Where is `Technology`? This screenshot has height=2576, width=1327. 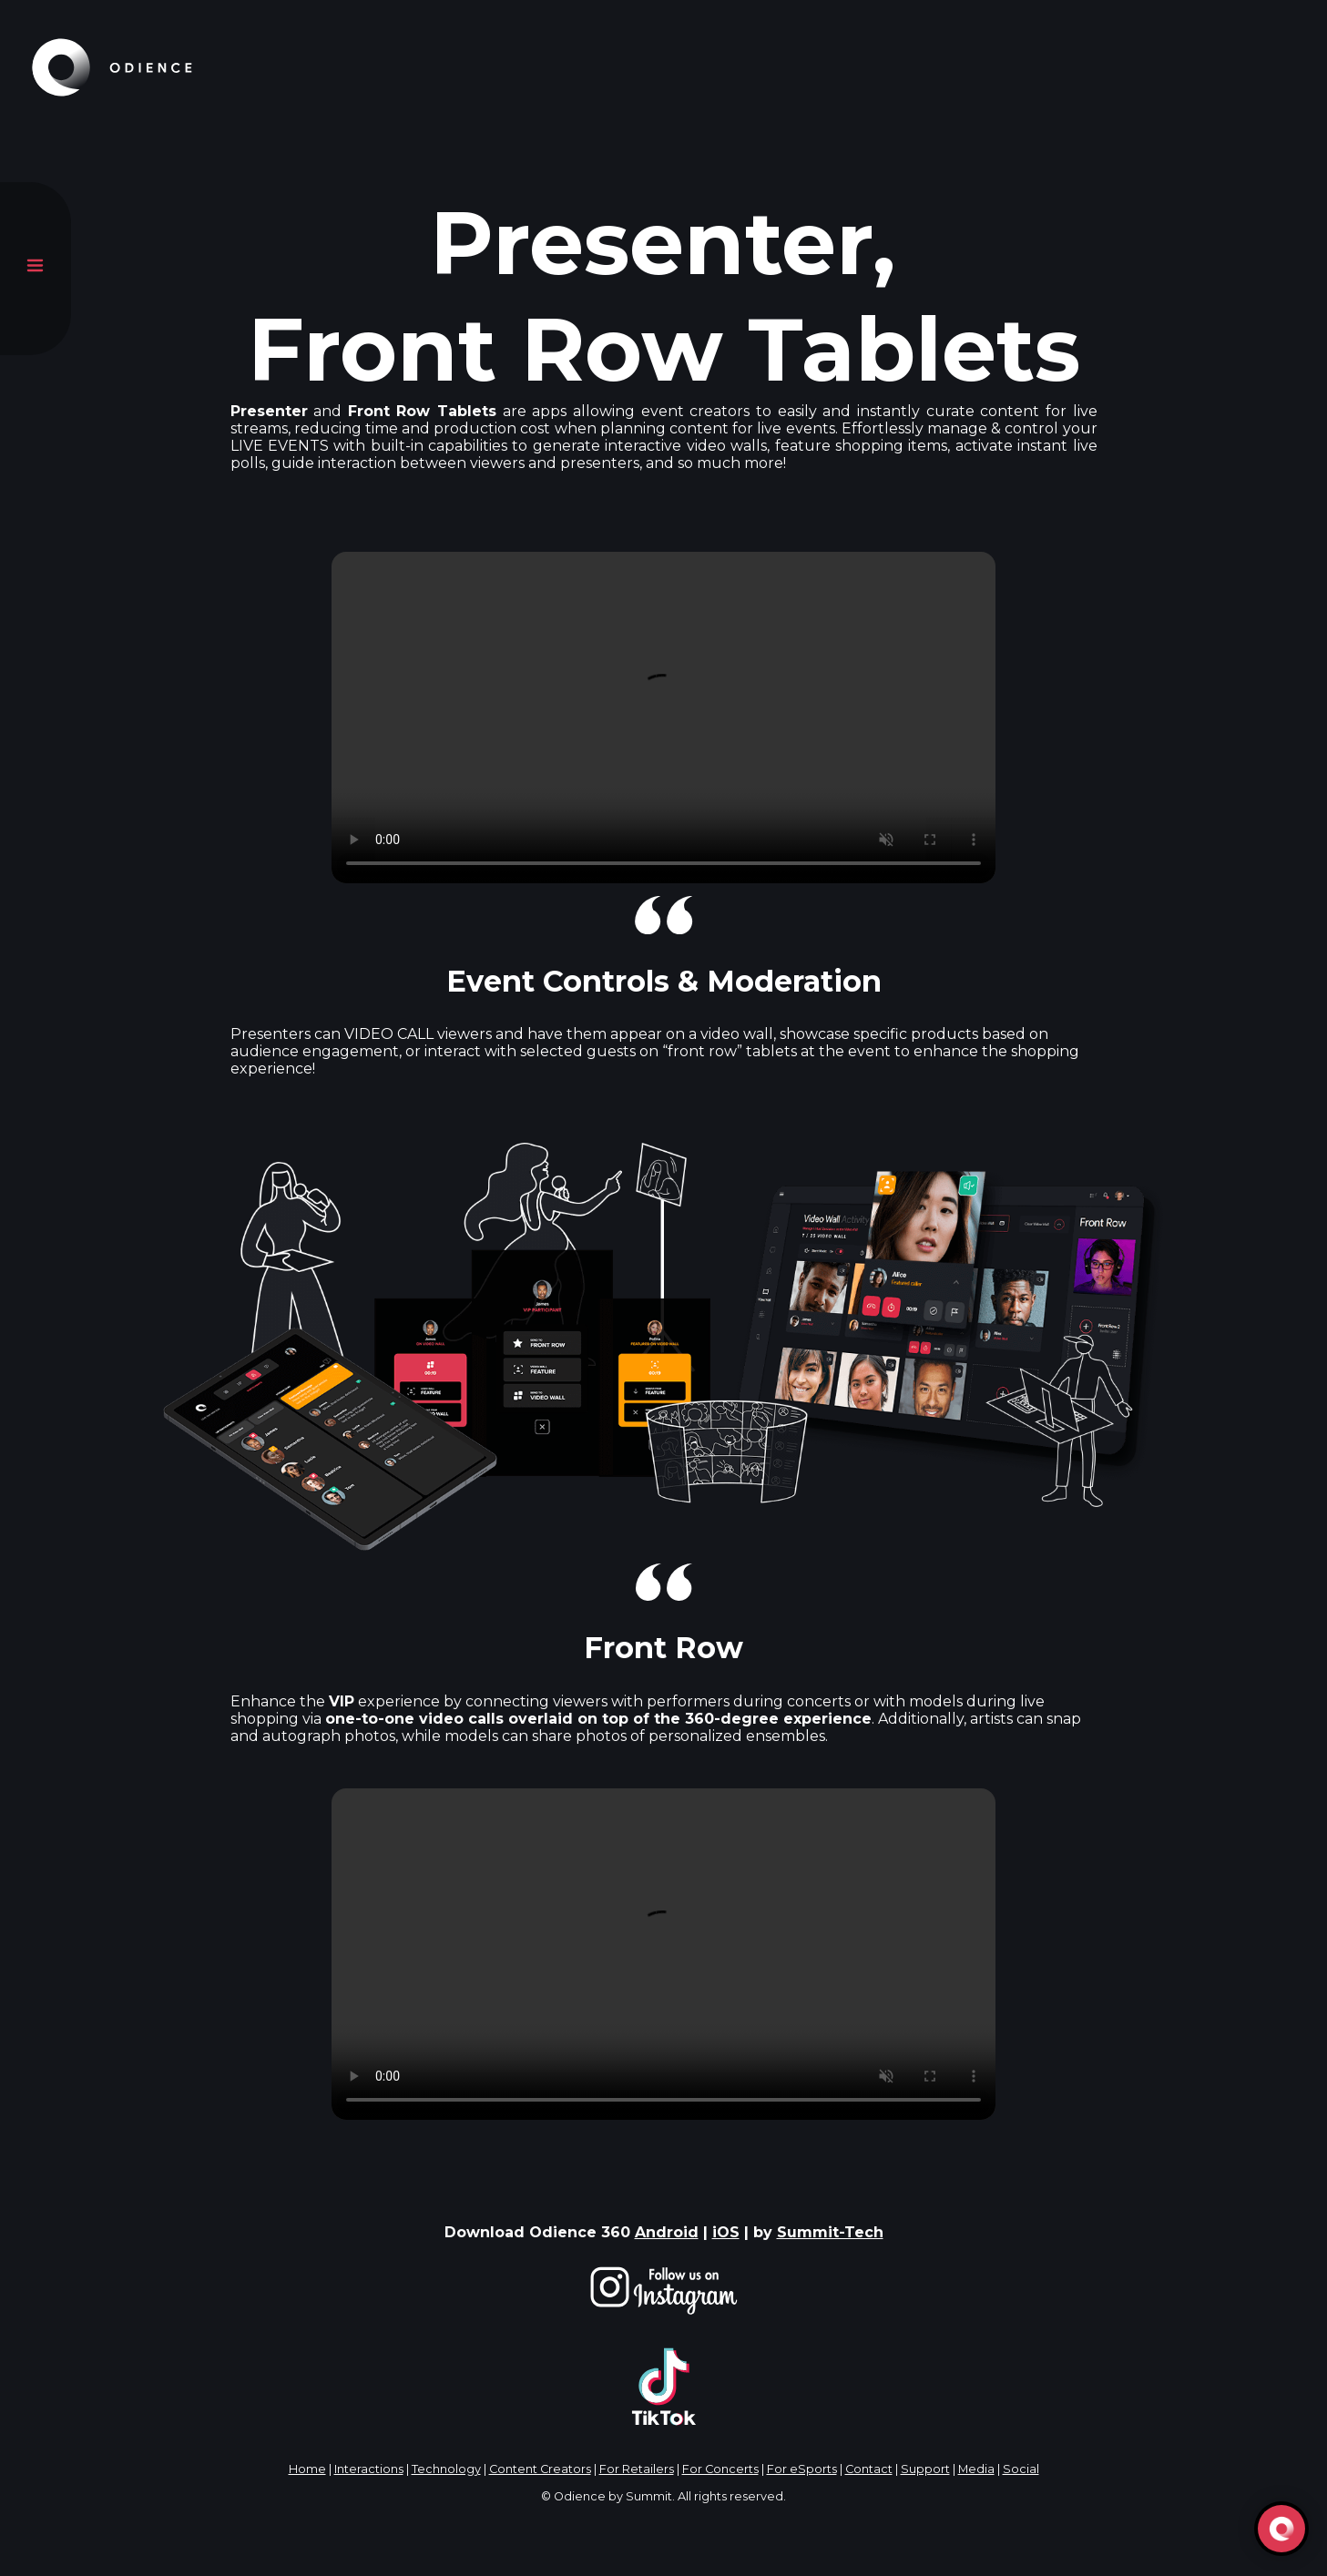
Technology is located at coordinates (446, 2469).